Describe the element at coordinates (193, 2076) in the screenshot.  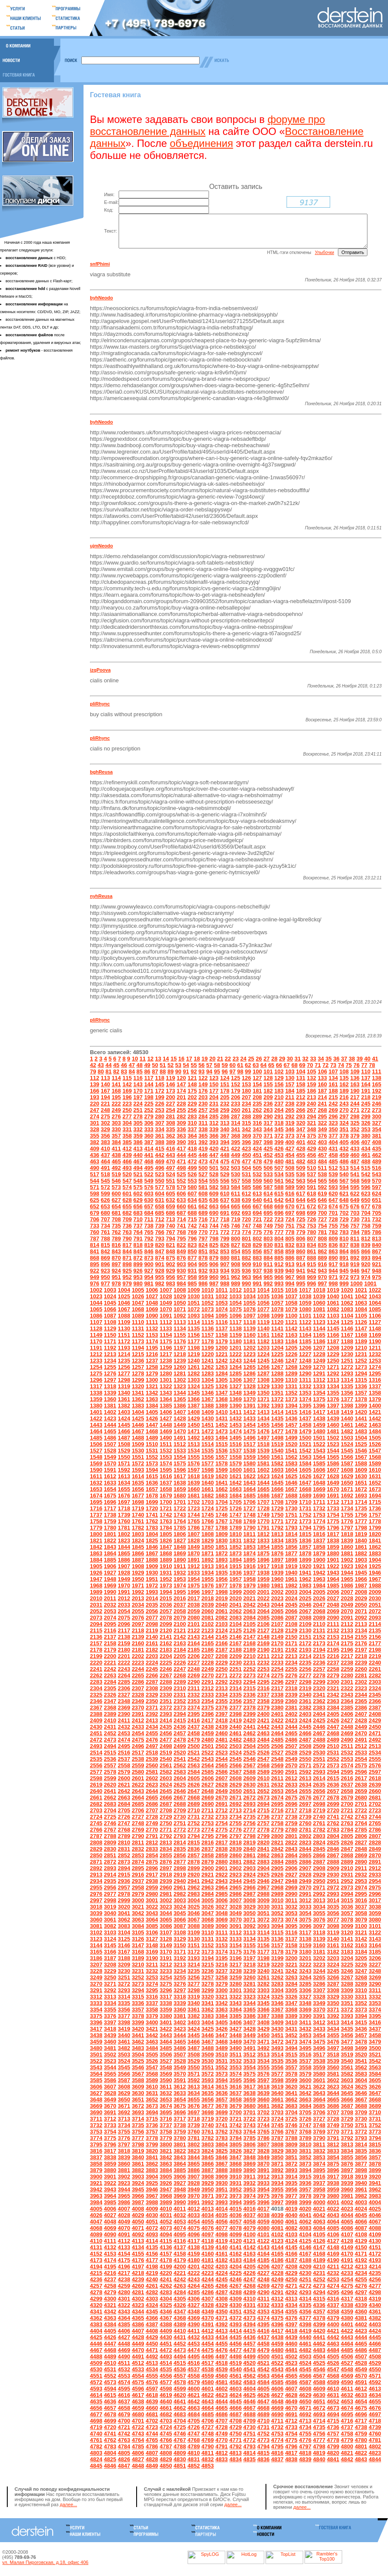
I see `3550` at that location.